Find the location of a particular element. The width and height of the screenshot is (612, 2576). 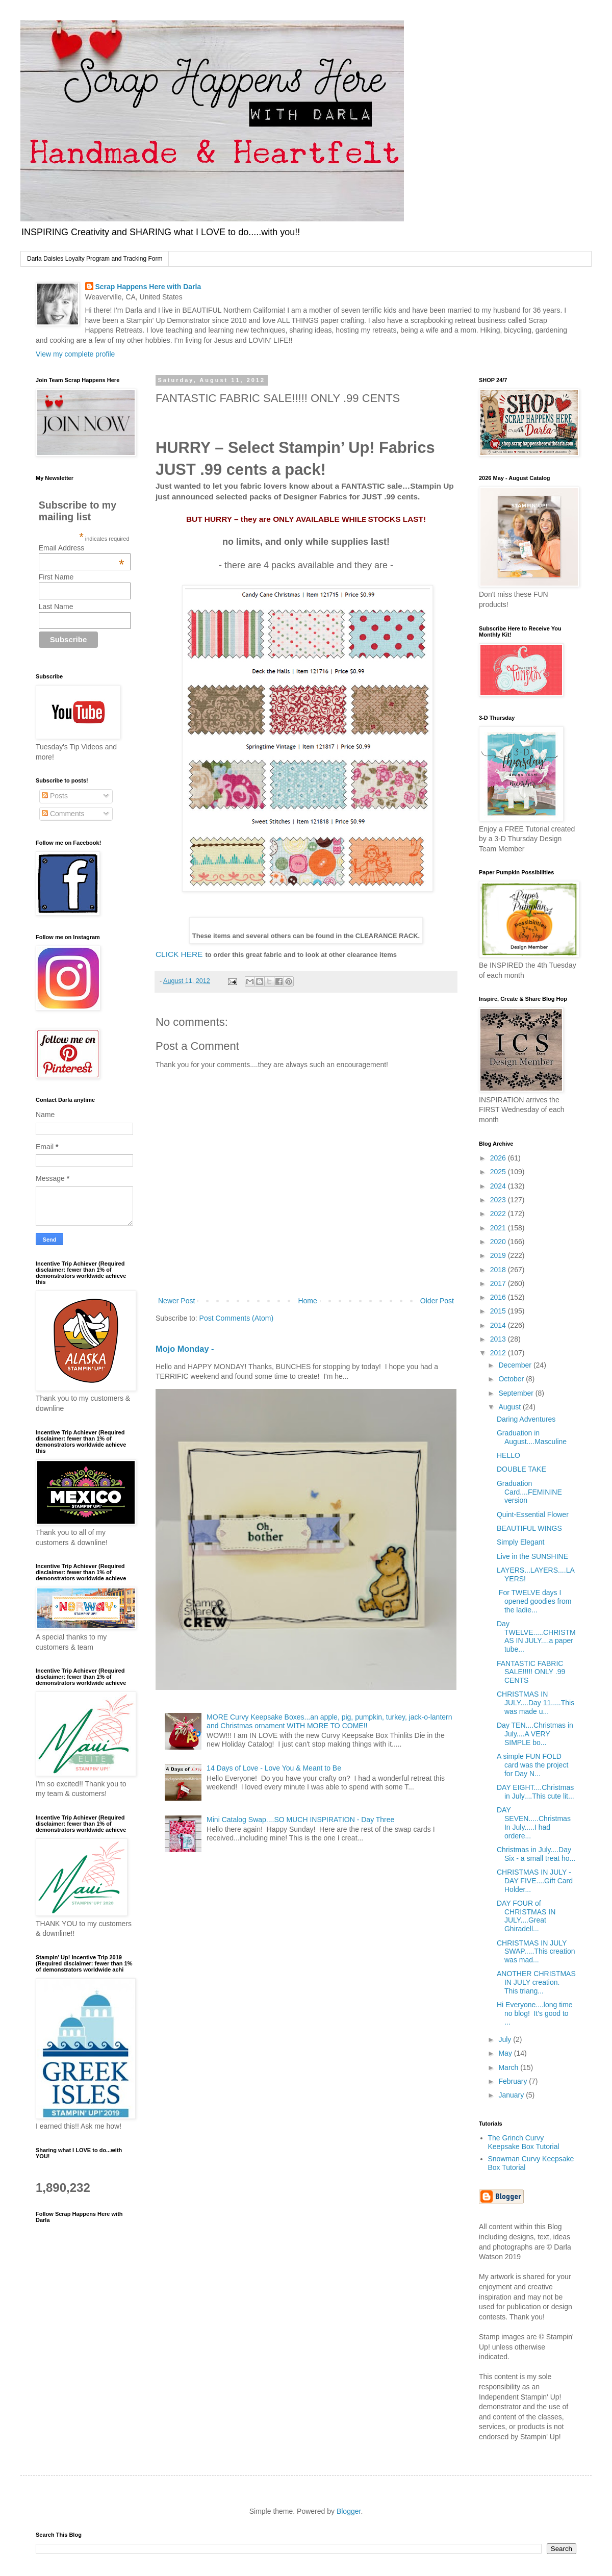

DAY EIGHT....Christmas in July....This cute lit... is located at coordinates (535, 1791).